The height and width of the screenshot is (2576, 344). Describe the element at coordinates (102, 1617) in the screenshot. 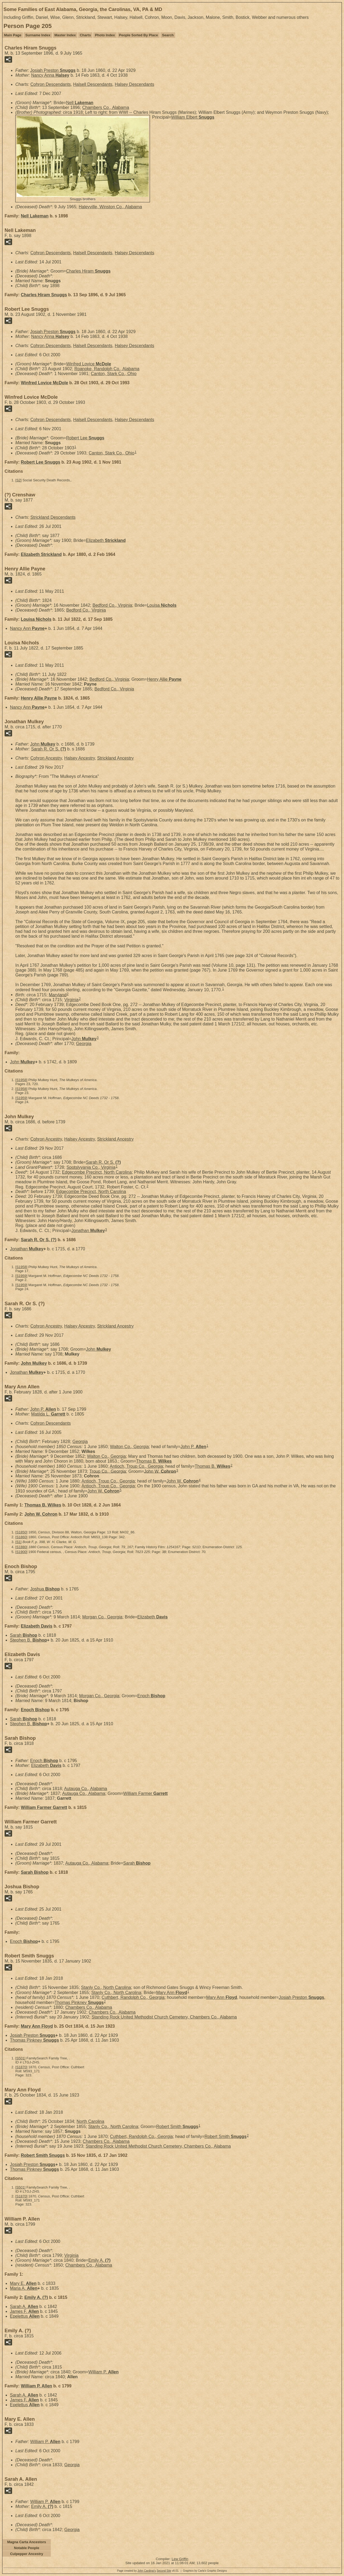

I see `Morgan Co., Georgia` at that location.